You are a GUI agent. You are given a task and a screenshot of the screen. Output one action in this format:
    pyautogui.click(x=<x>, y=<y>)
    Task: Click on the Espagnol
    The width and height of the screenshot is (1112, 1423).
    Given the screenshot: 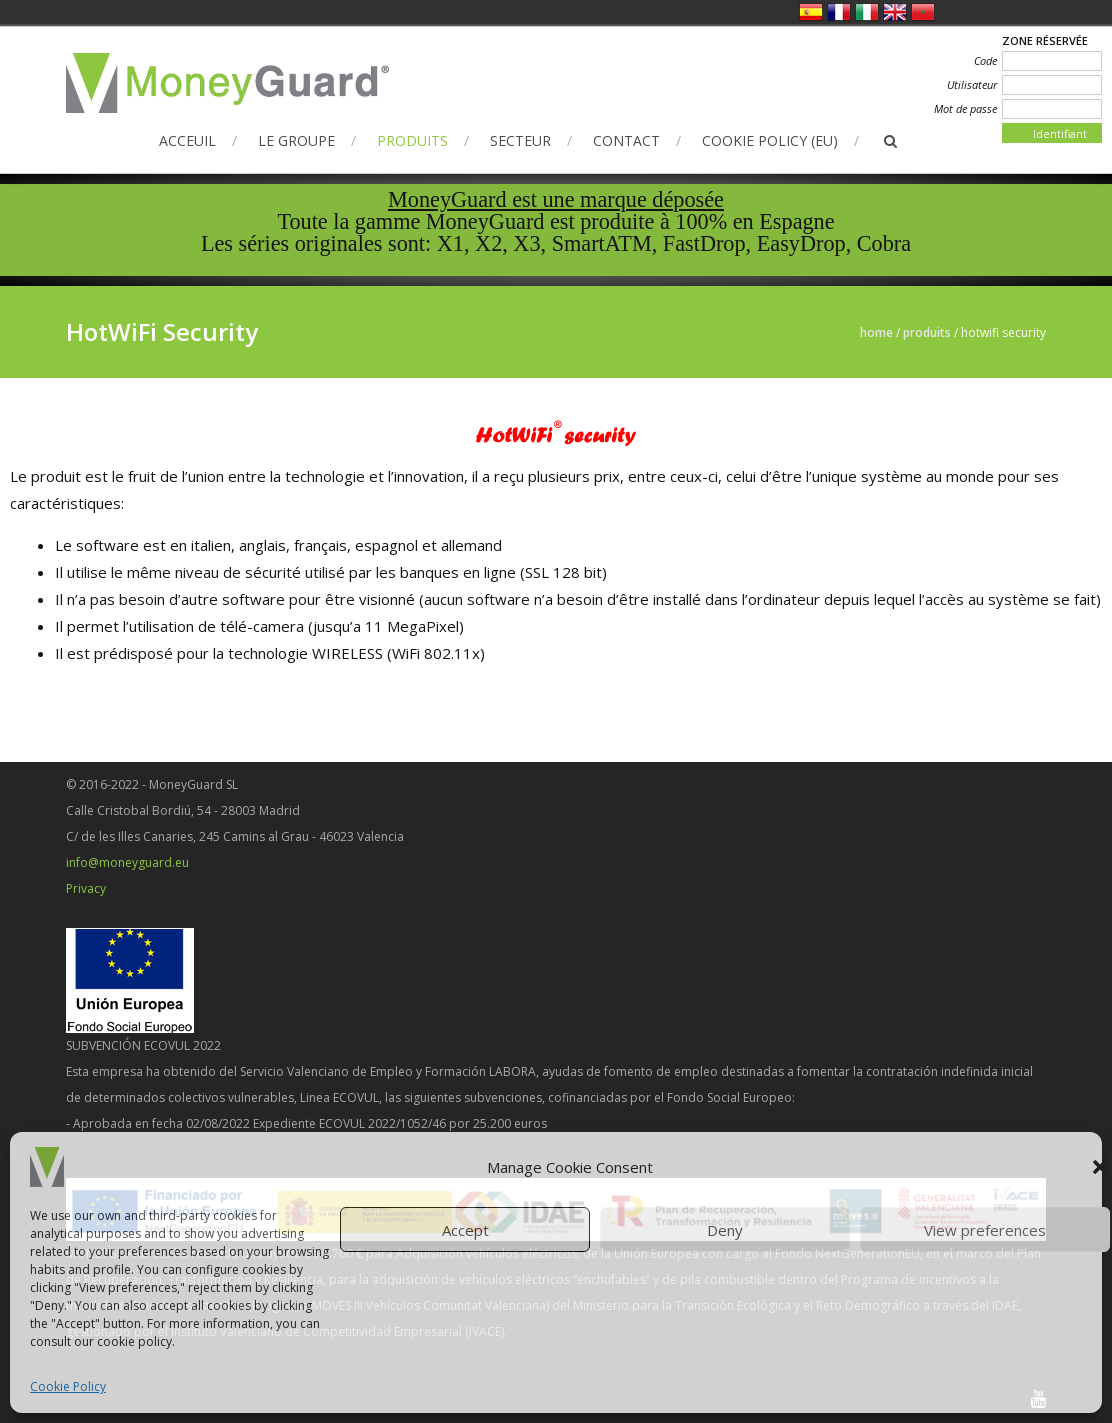 What is the action you would take?
    pyautogui.click(x=811, y=12)
    